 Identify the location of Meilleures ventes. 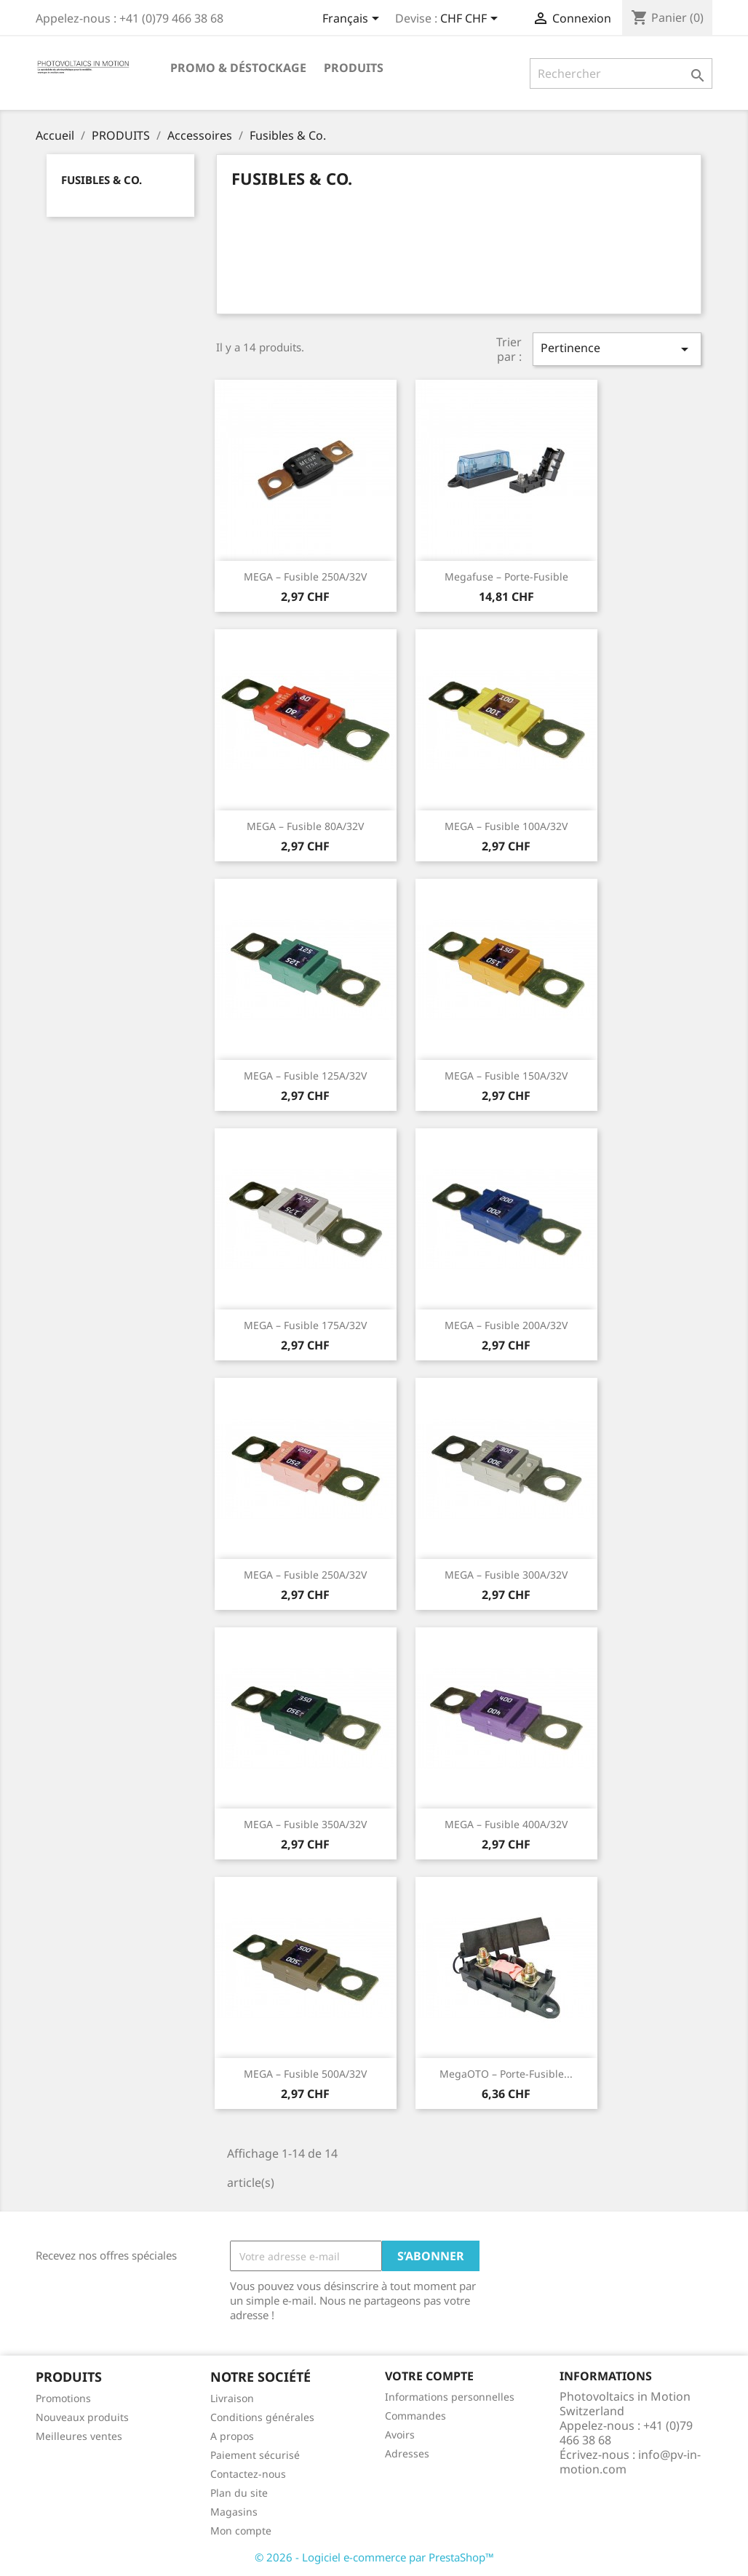
(79, 2436).